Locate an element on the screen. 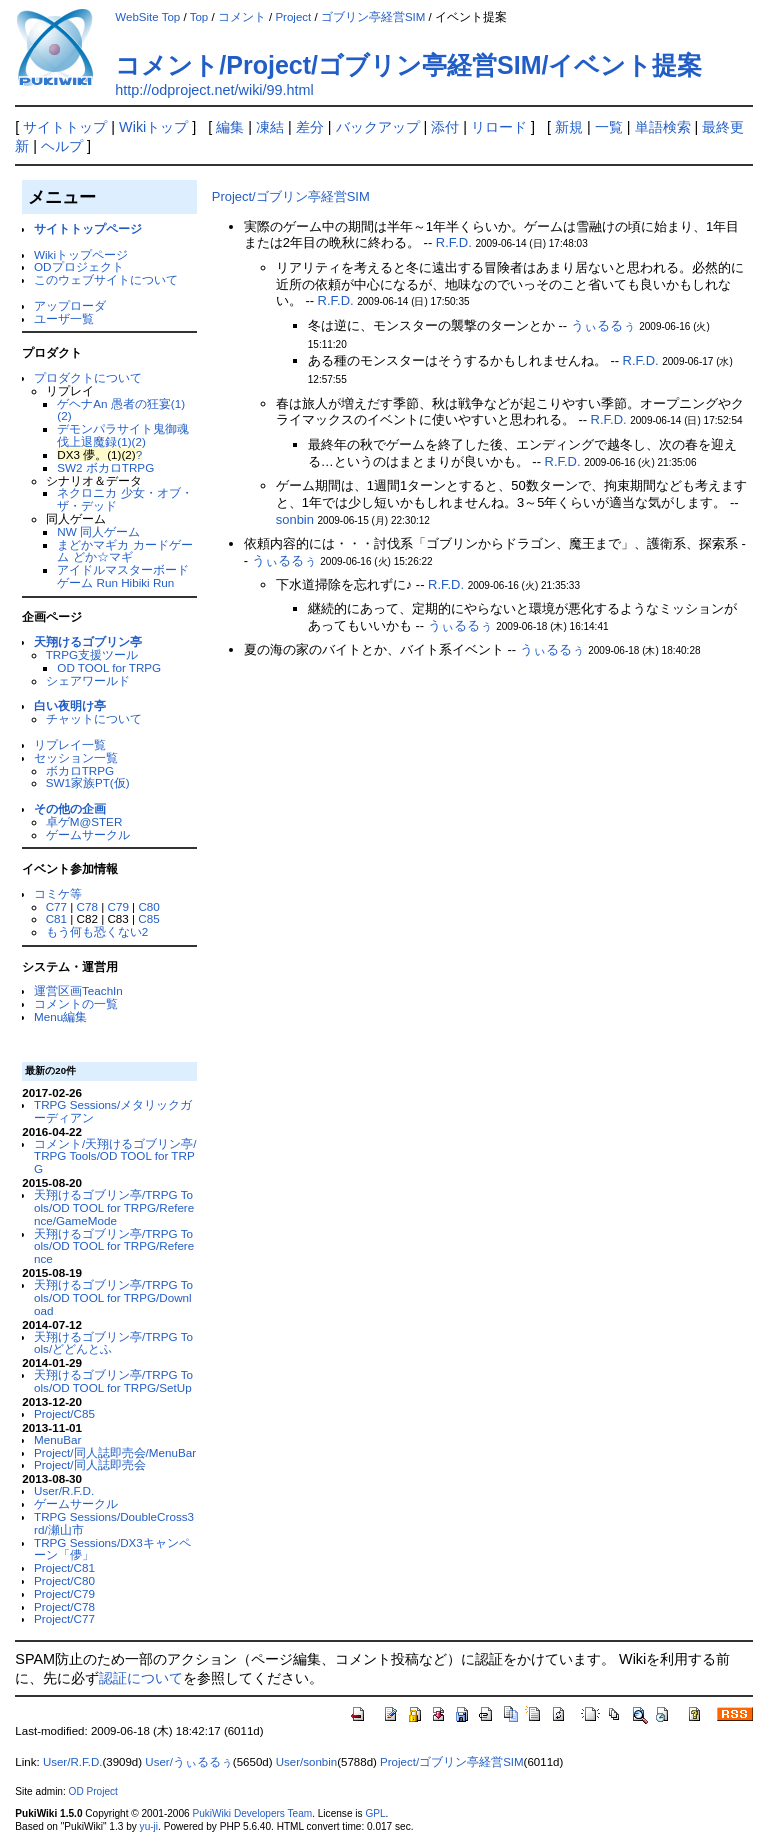 The width and height of the screenshot is (768, 1843). TRPG Sessions/DoubleCross3rd/瀬山市 is located at coordinates (114, 1523).